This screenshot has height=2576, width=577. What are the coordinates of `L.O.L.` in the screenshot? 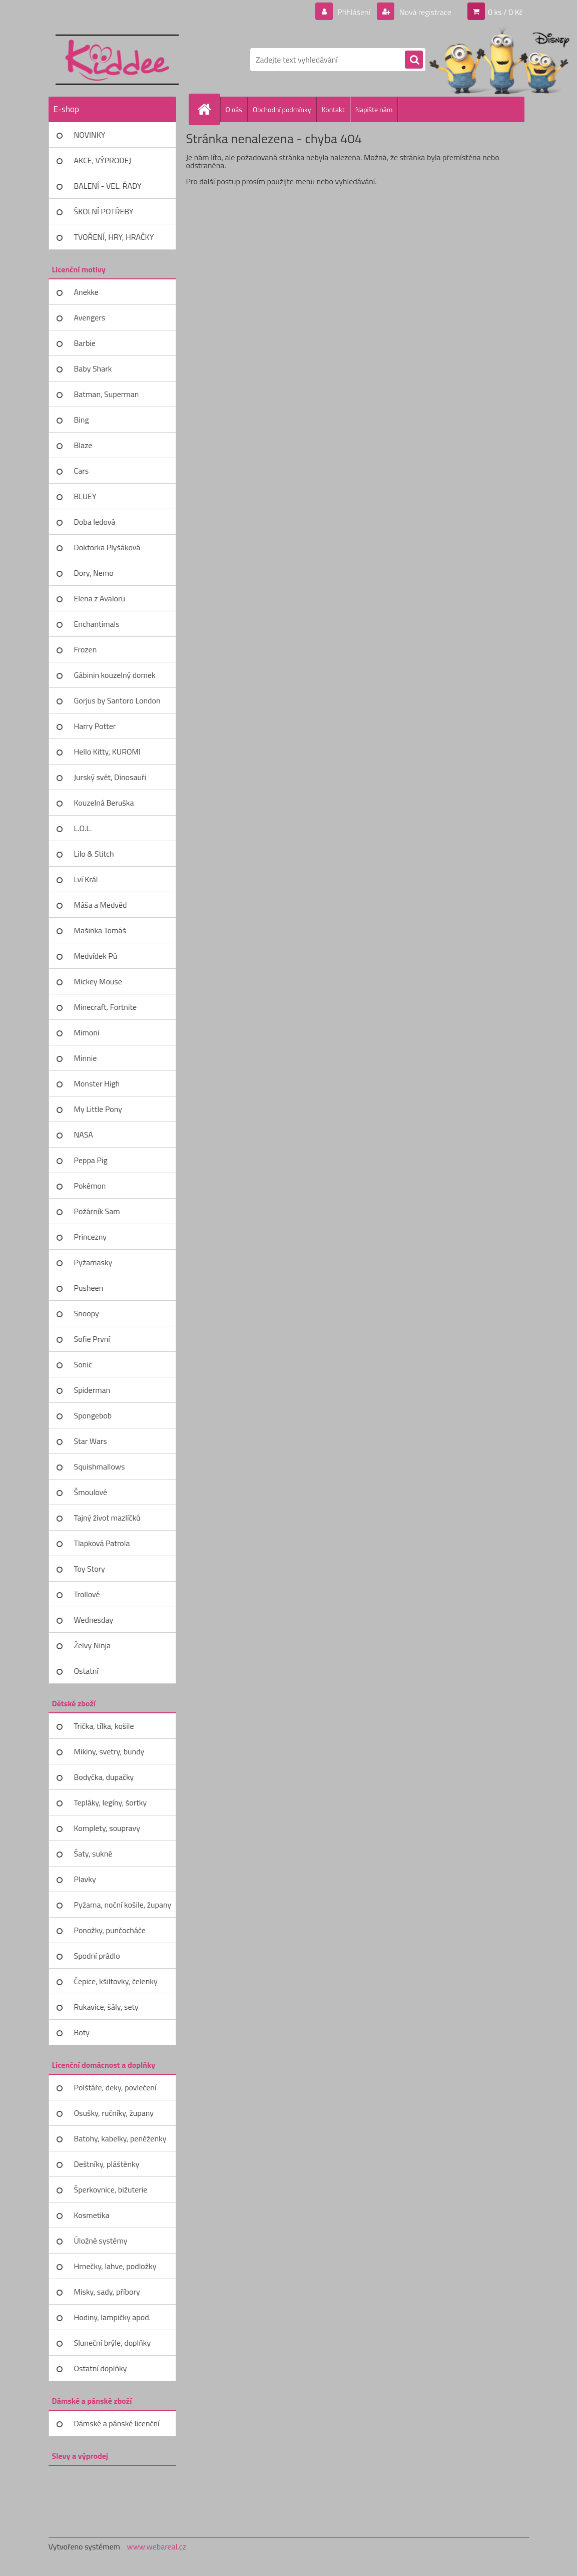 It's located at (83, 828).